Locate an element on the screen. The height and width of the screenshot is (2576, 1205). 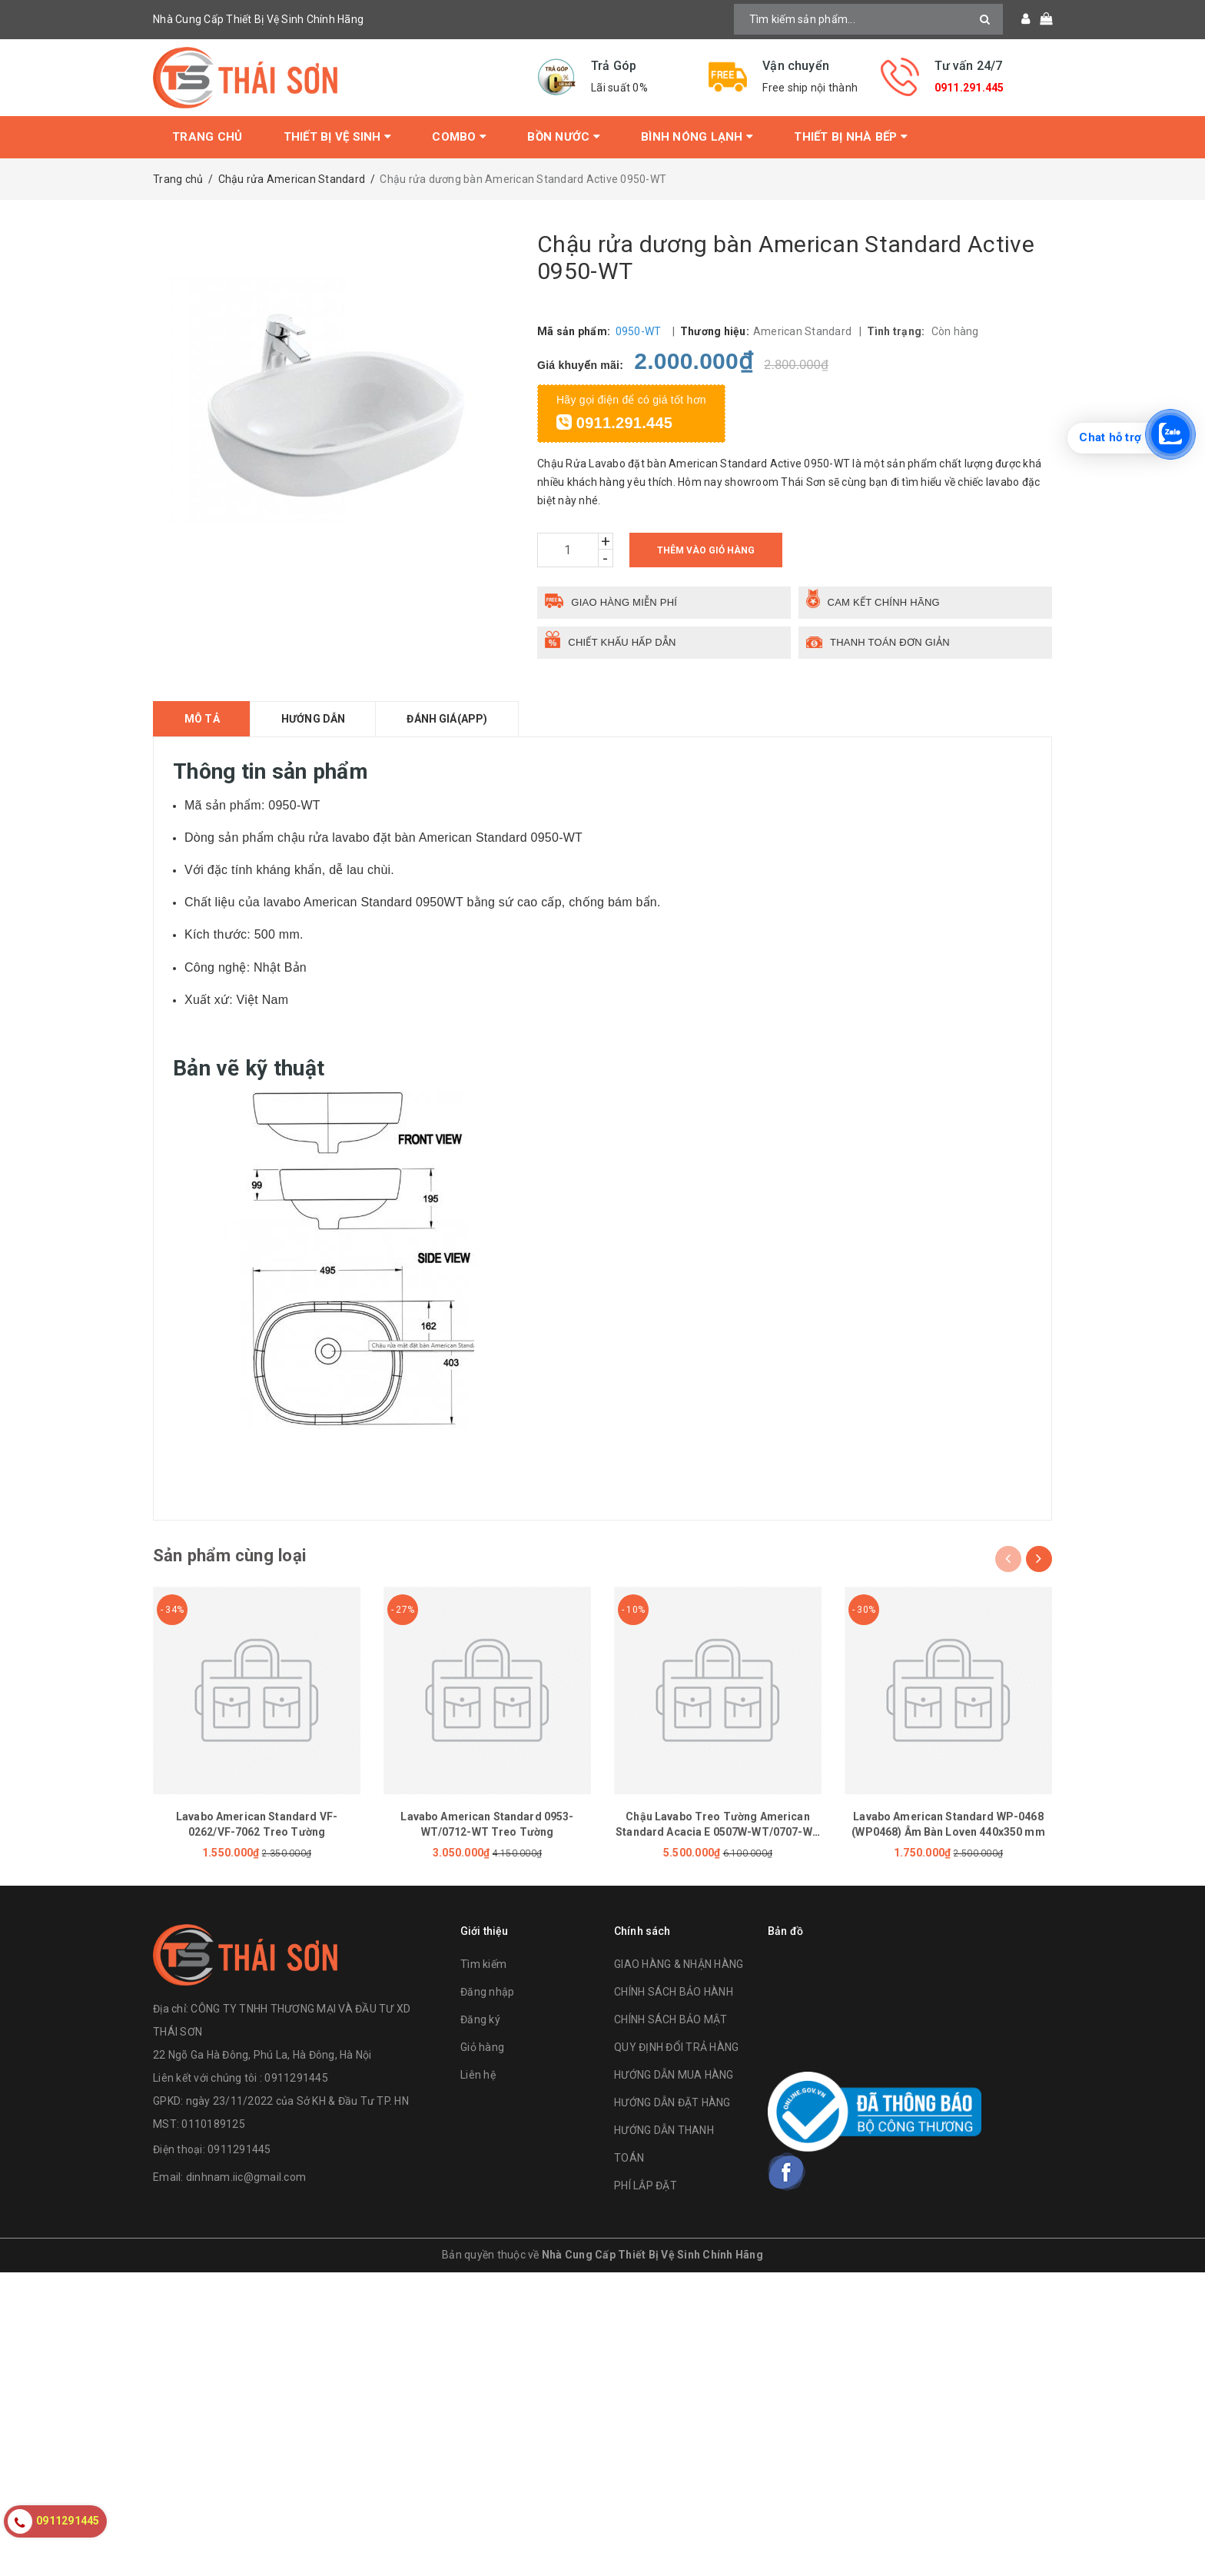
Thiết bị vệ sinh is located at coordinates (338, 137).